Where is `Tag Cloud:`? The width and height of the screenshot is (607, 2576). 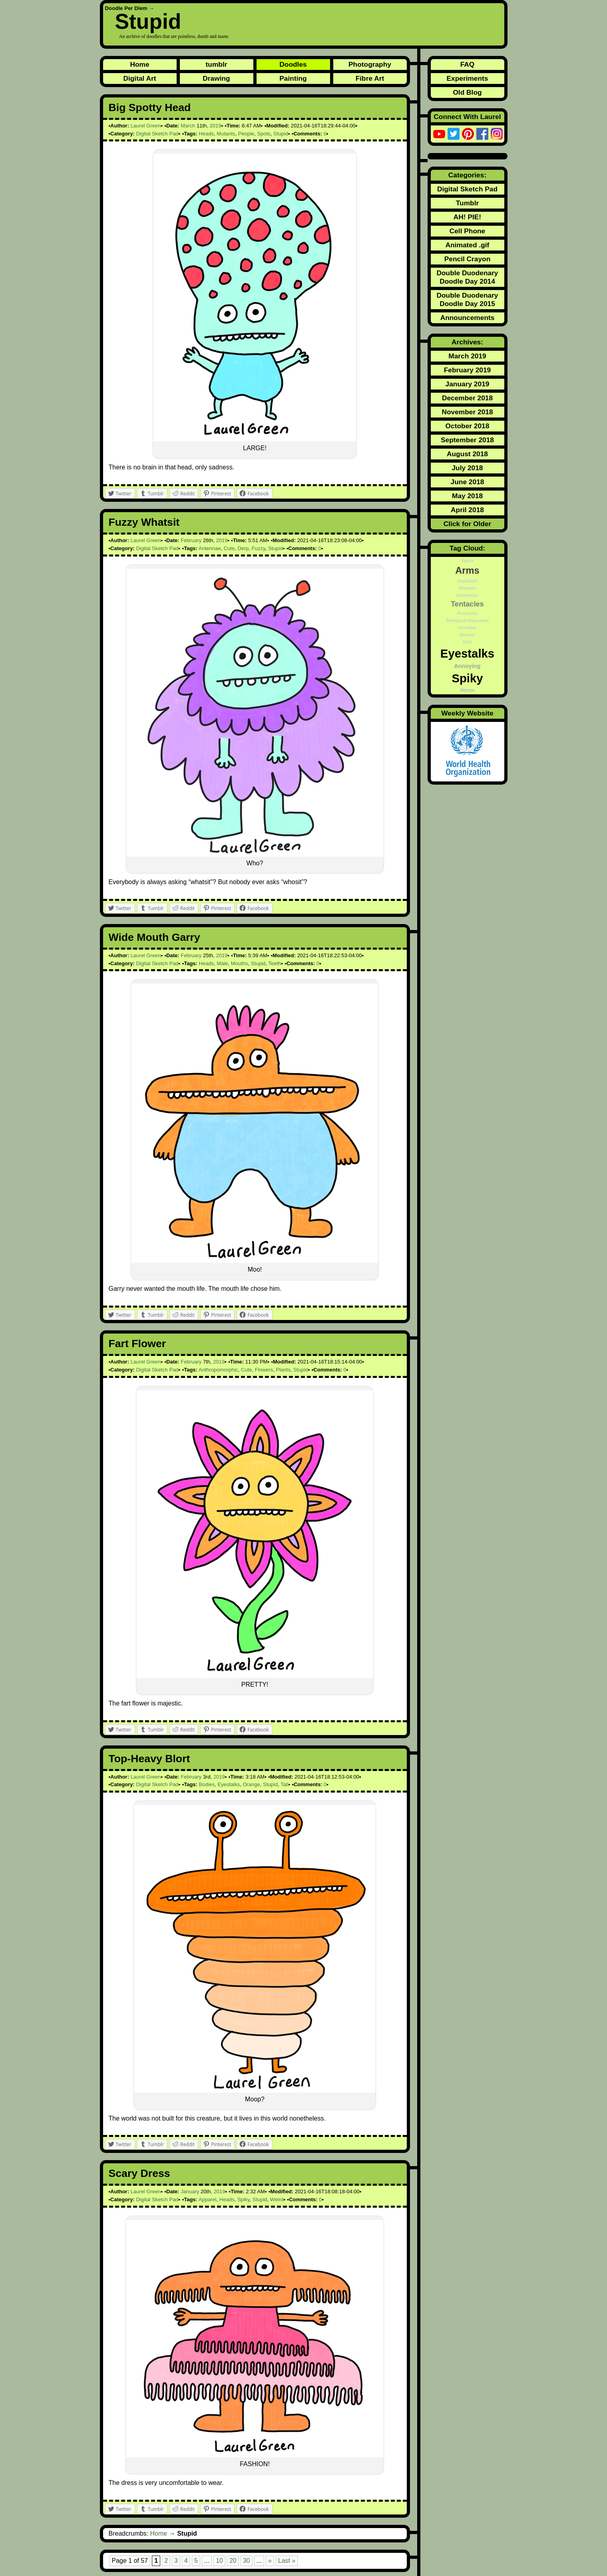
Tag Cloud: is located at coordinates (467, 548).